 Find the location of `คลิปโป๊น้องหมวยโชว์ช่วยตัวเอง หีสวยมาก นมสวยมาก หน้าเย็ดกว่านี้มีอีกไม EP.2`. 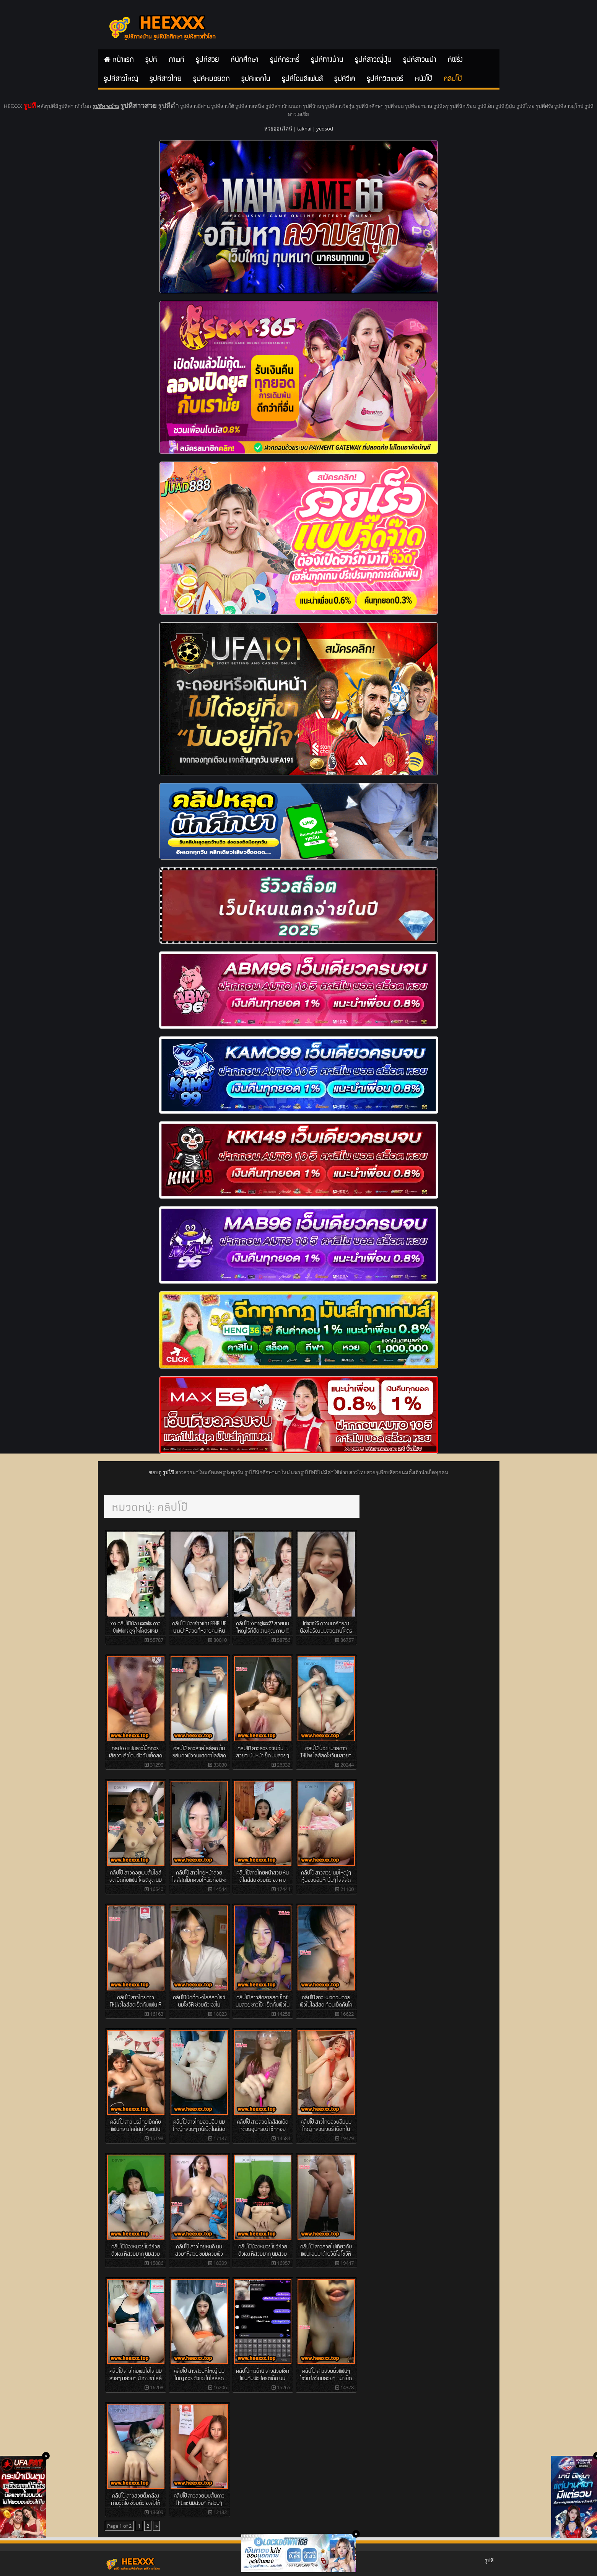

คลิปโป๊น้องหมวยโชว์ช่วยตัวเอง หีสวยมาก นมสวยมาก หน้าเย็ดกว่านี้มีอีกไม EP.2 is located at coordinates (135, 2256).